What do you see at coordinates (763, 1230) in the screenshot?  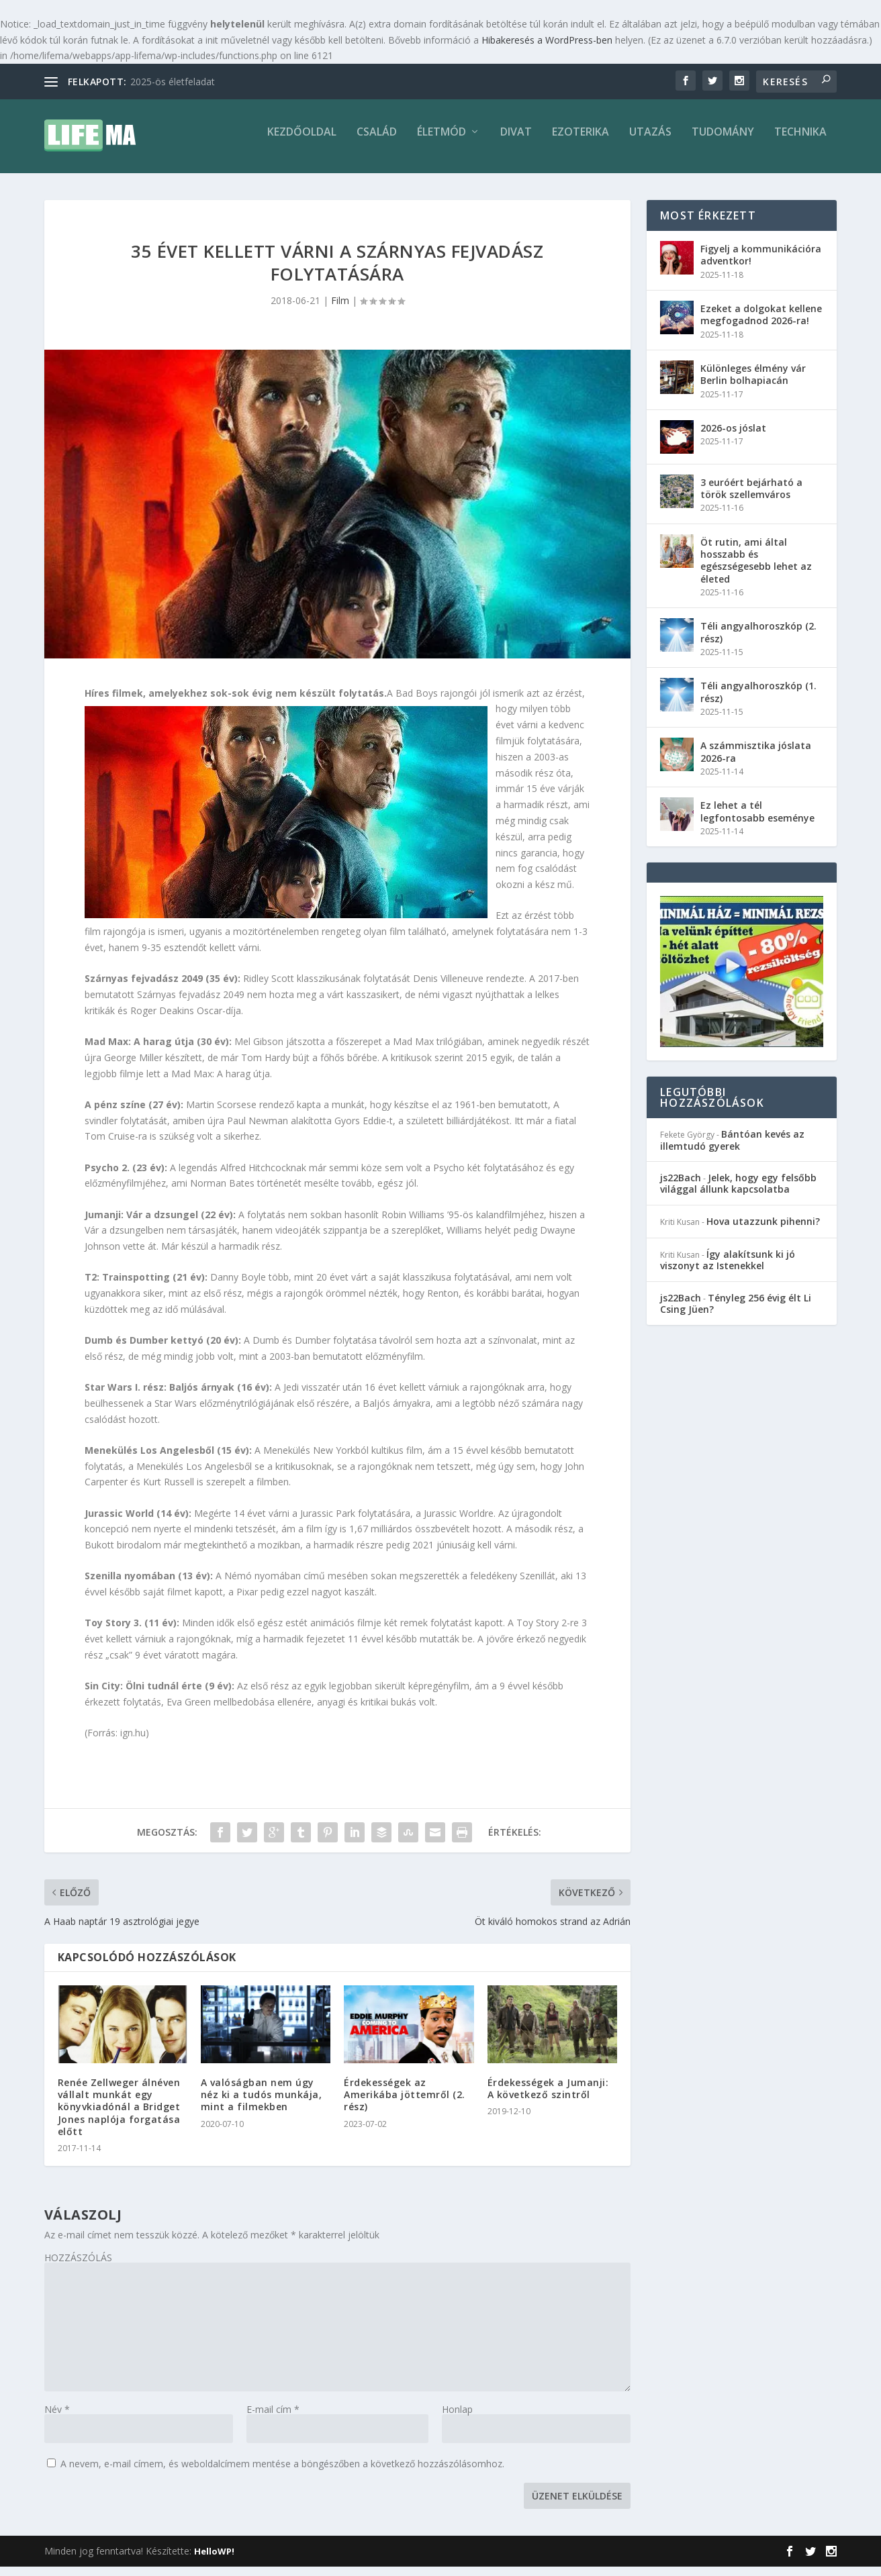 I see `Hova utazzunk pihenni?` at bounding box center [763, 1230].